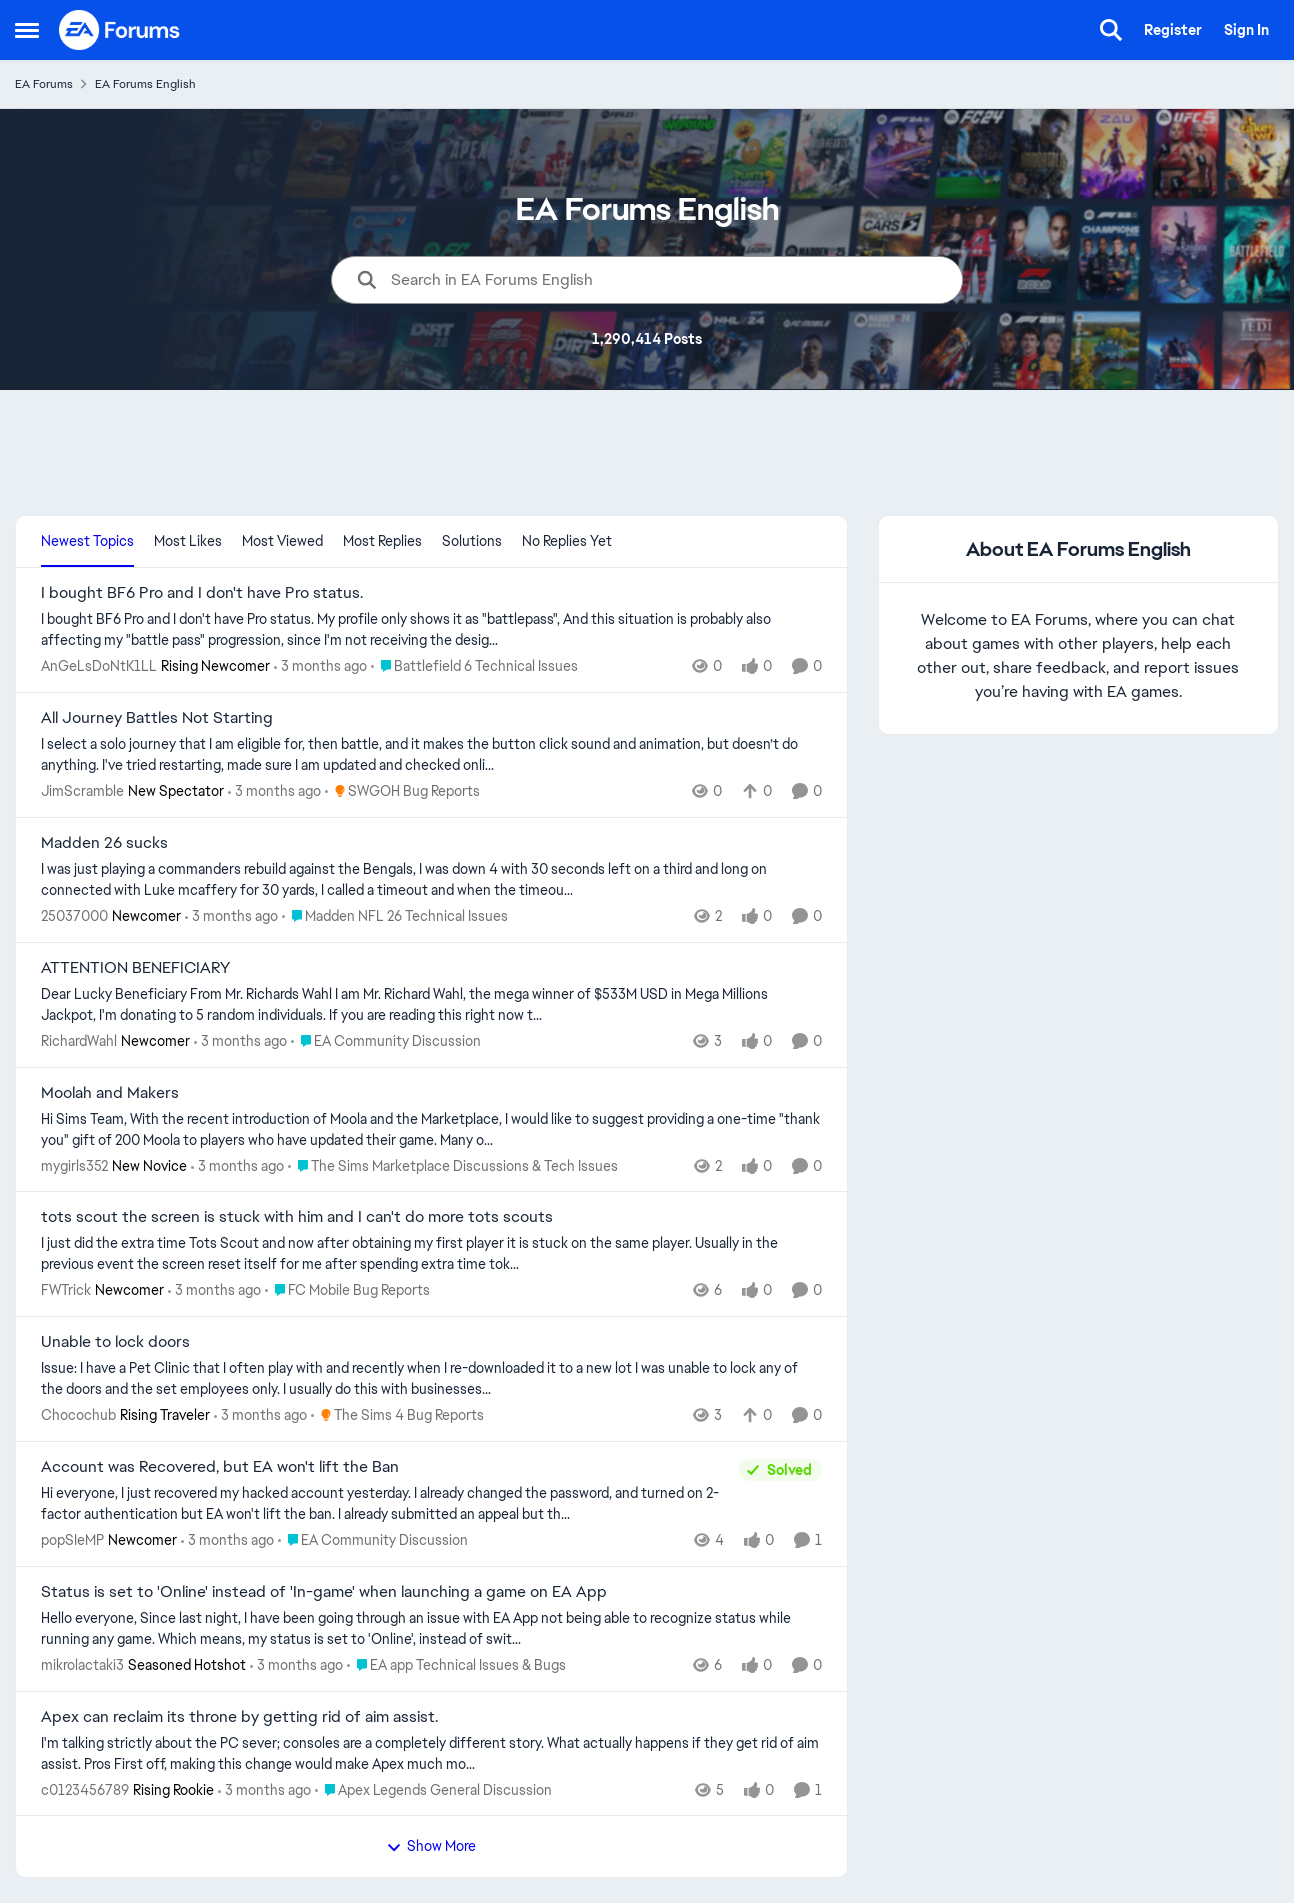 Image resolution: width=1294 pixels, height=1903 pixels. I want to click on [Go to parent SWGOH Bug Reports], so click(402, 791).